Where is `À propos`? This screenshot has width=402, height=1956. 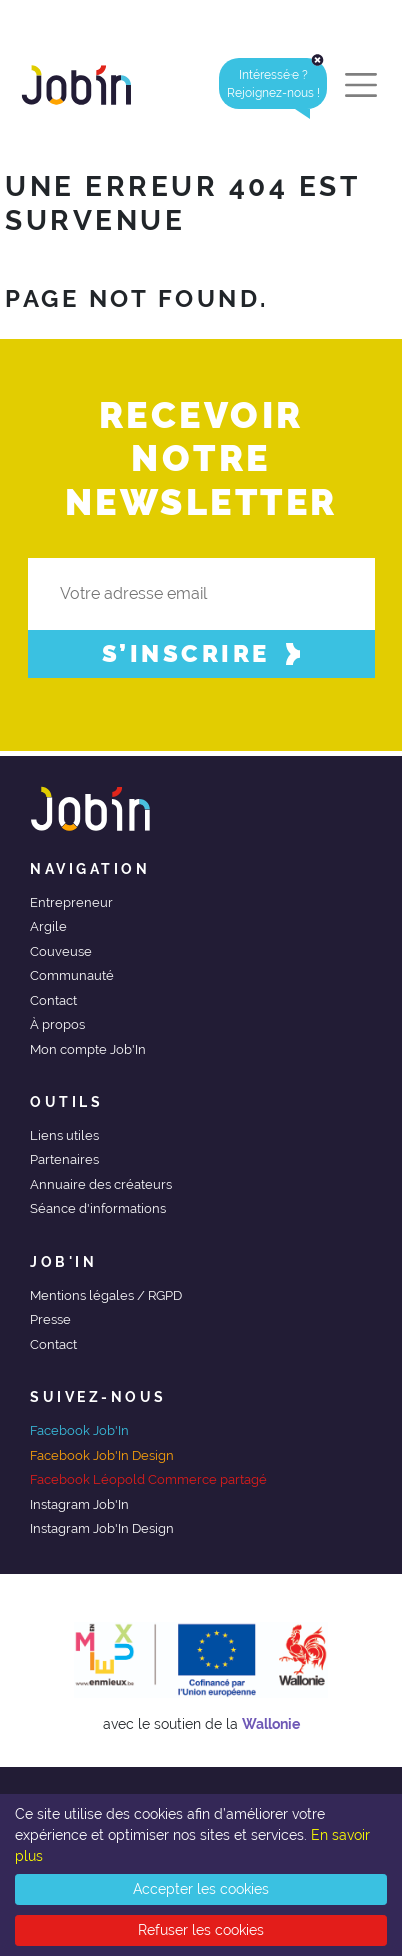 À propos is located at coordinates (57, 1024).